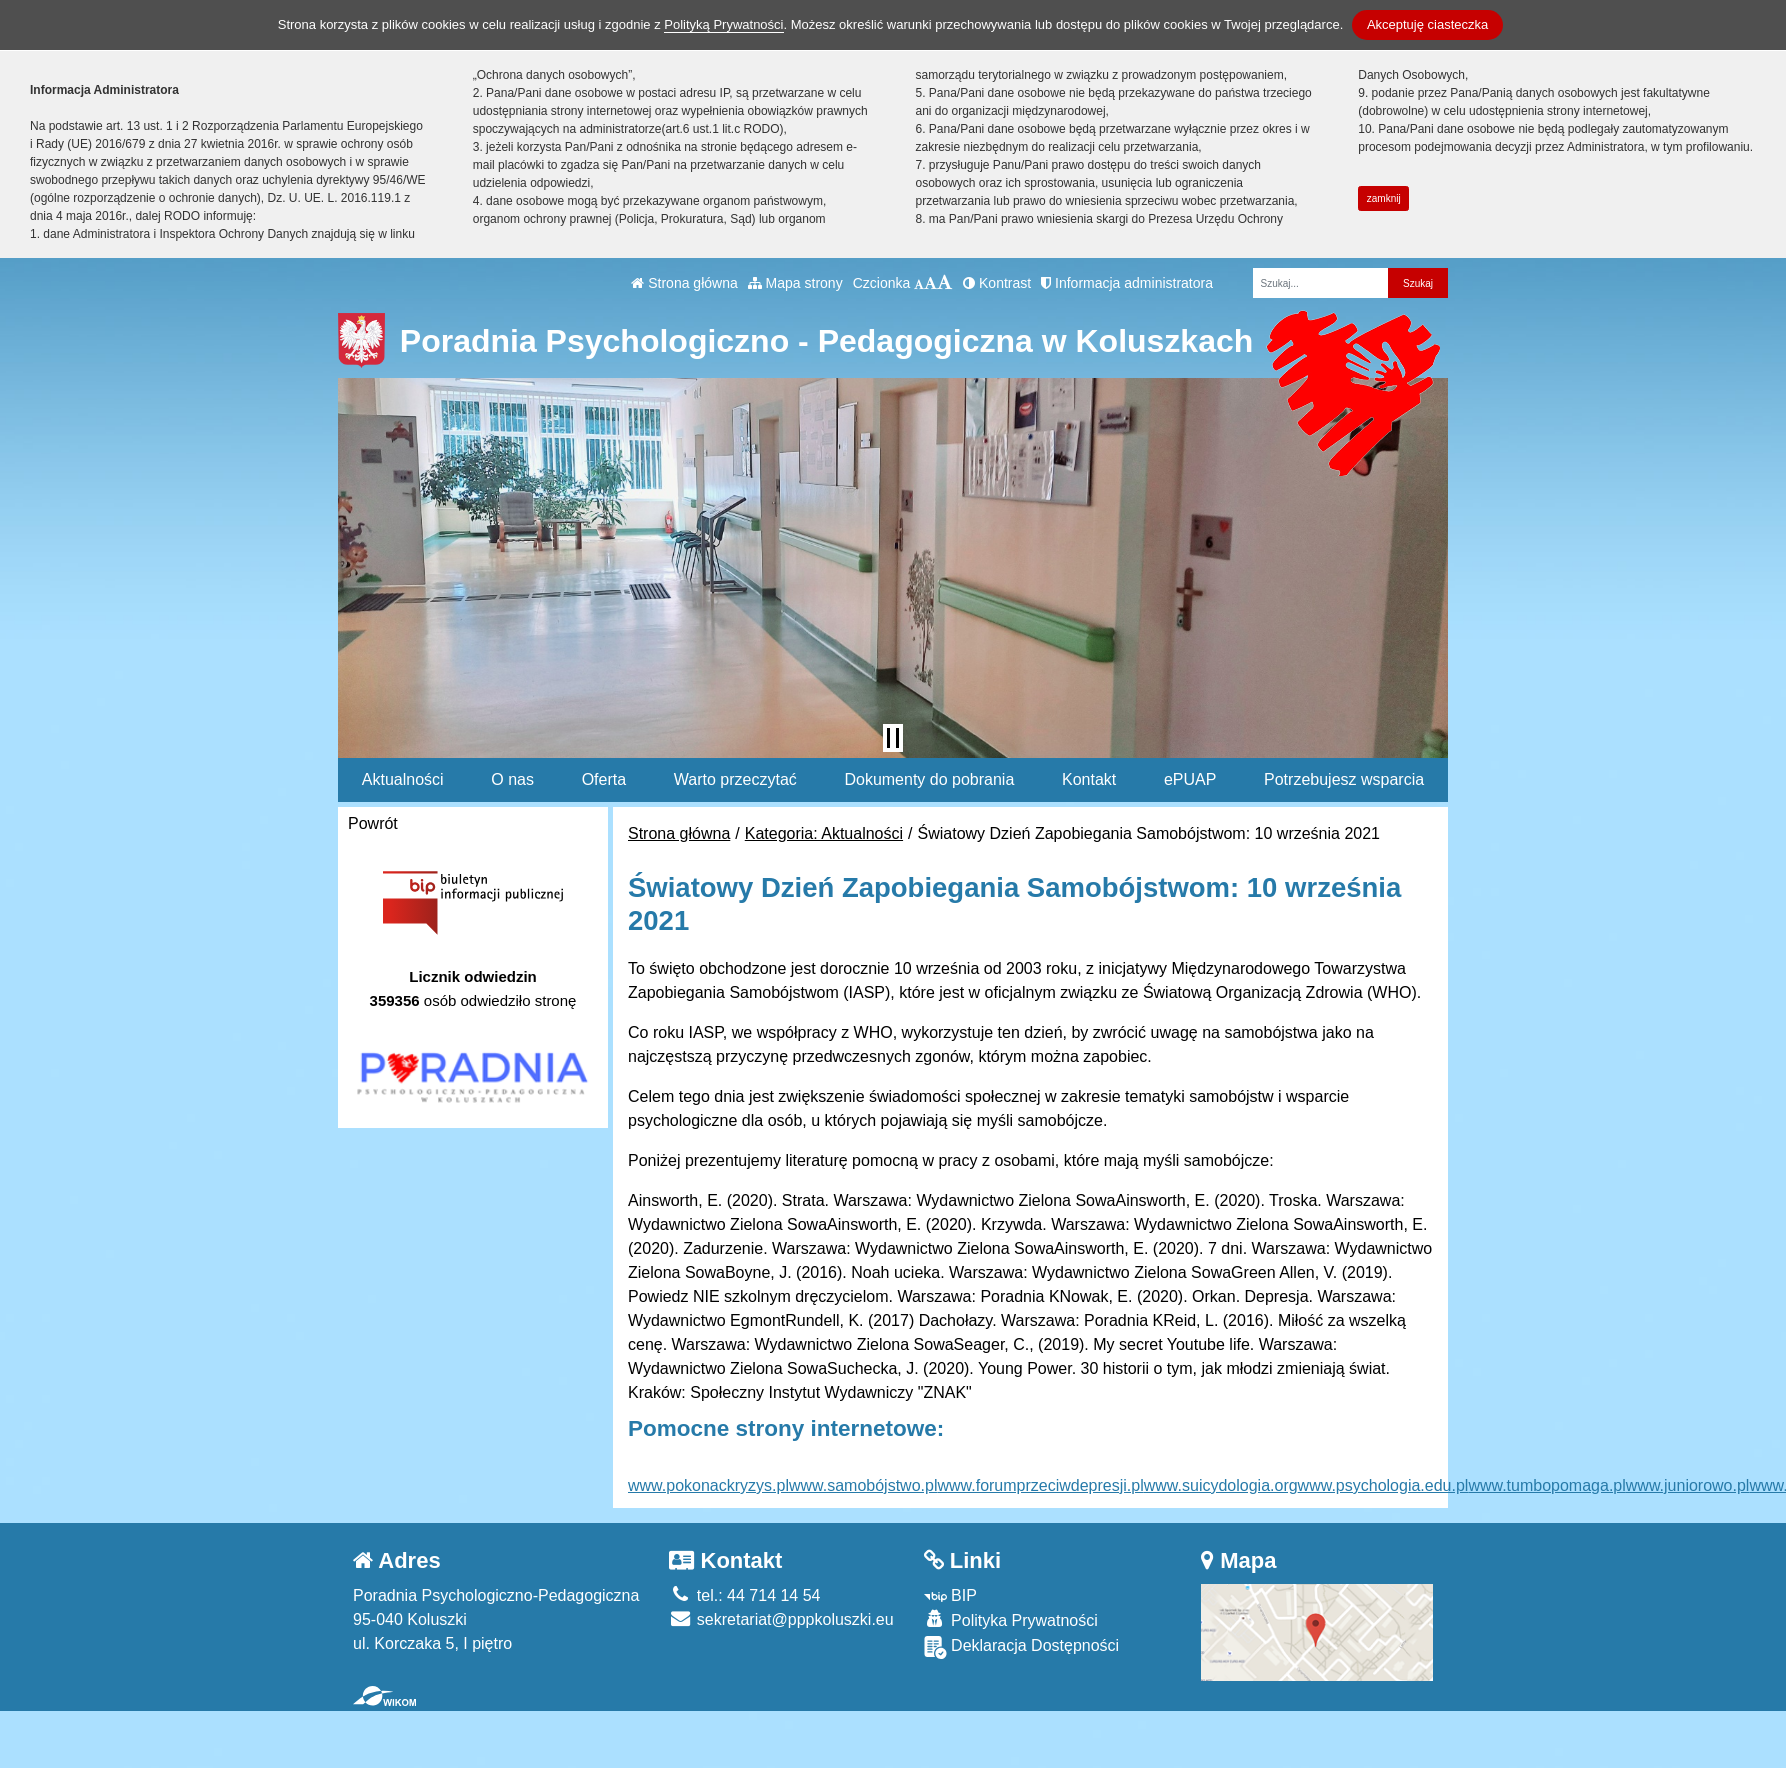 Image resolution: width=1786 pixels, height=1768 pixels. What do you see at coordinates (403, 779) in the screenshot?
I see `Aktualności` at bounding box center [403, 779].